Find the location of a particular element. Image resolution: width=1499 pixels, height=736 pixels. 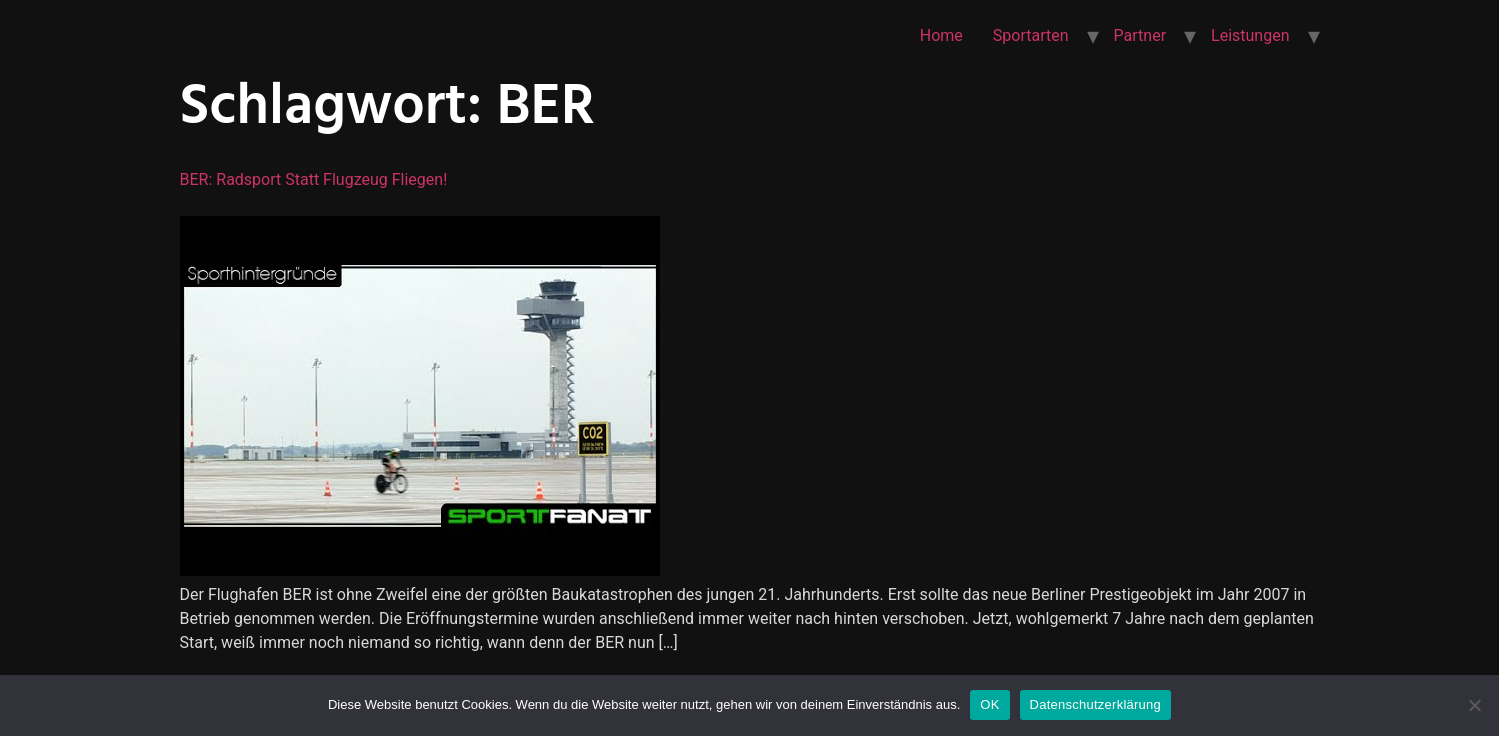

Partner is located at coordinates (1140, 35).